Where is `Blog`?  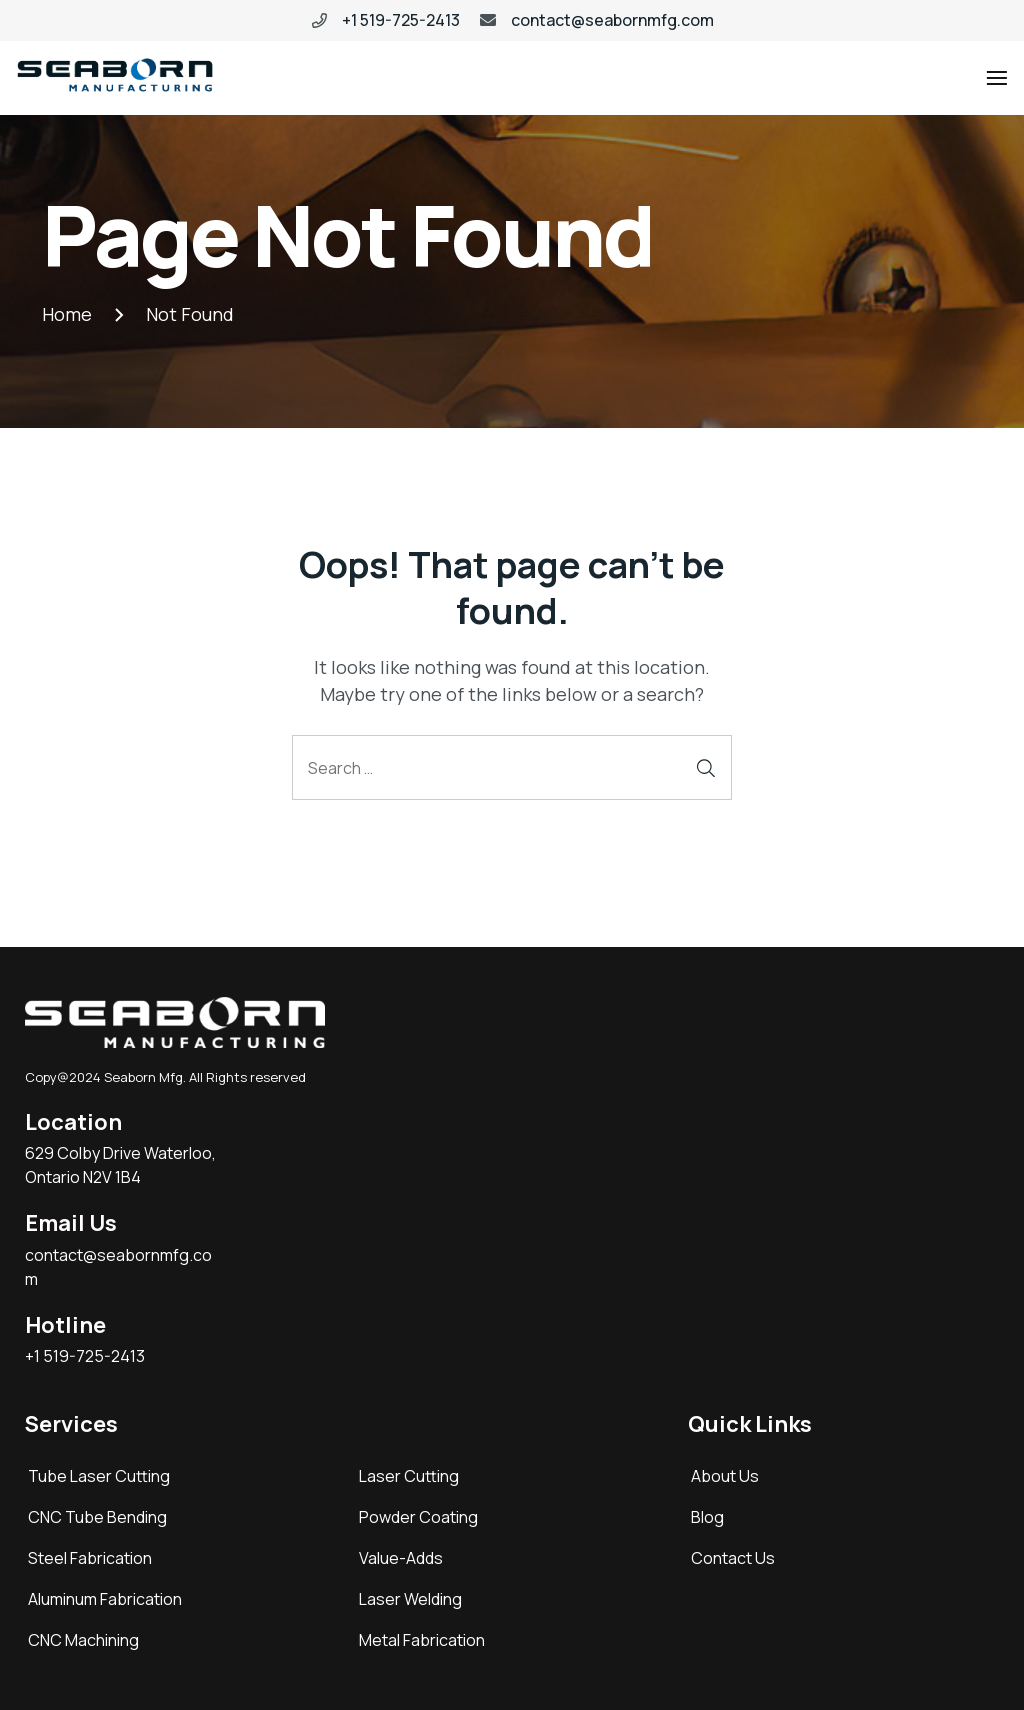 Blog is located at coordinates (707, 1517).